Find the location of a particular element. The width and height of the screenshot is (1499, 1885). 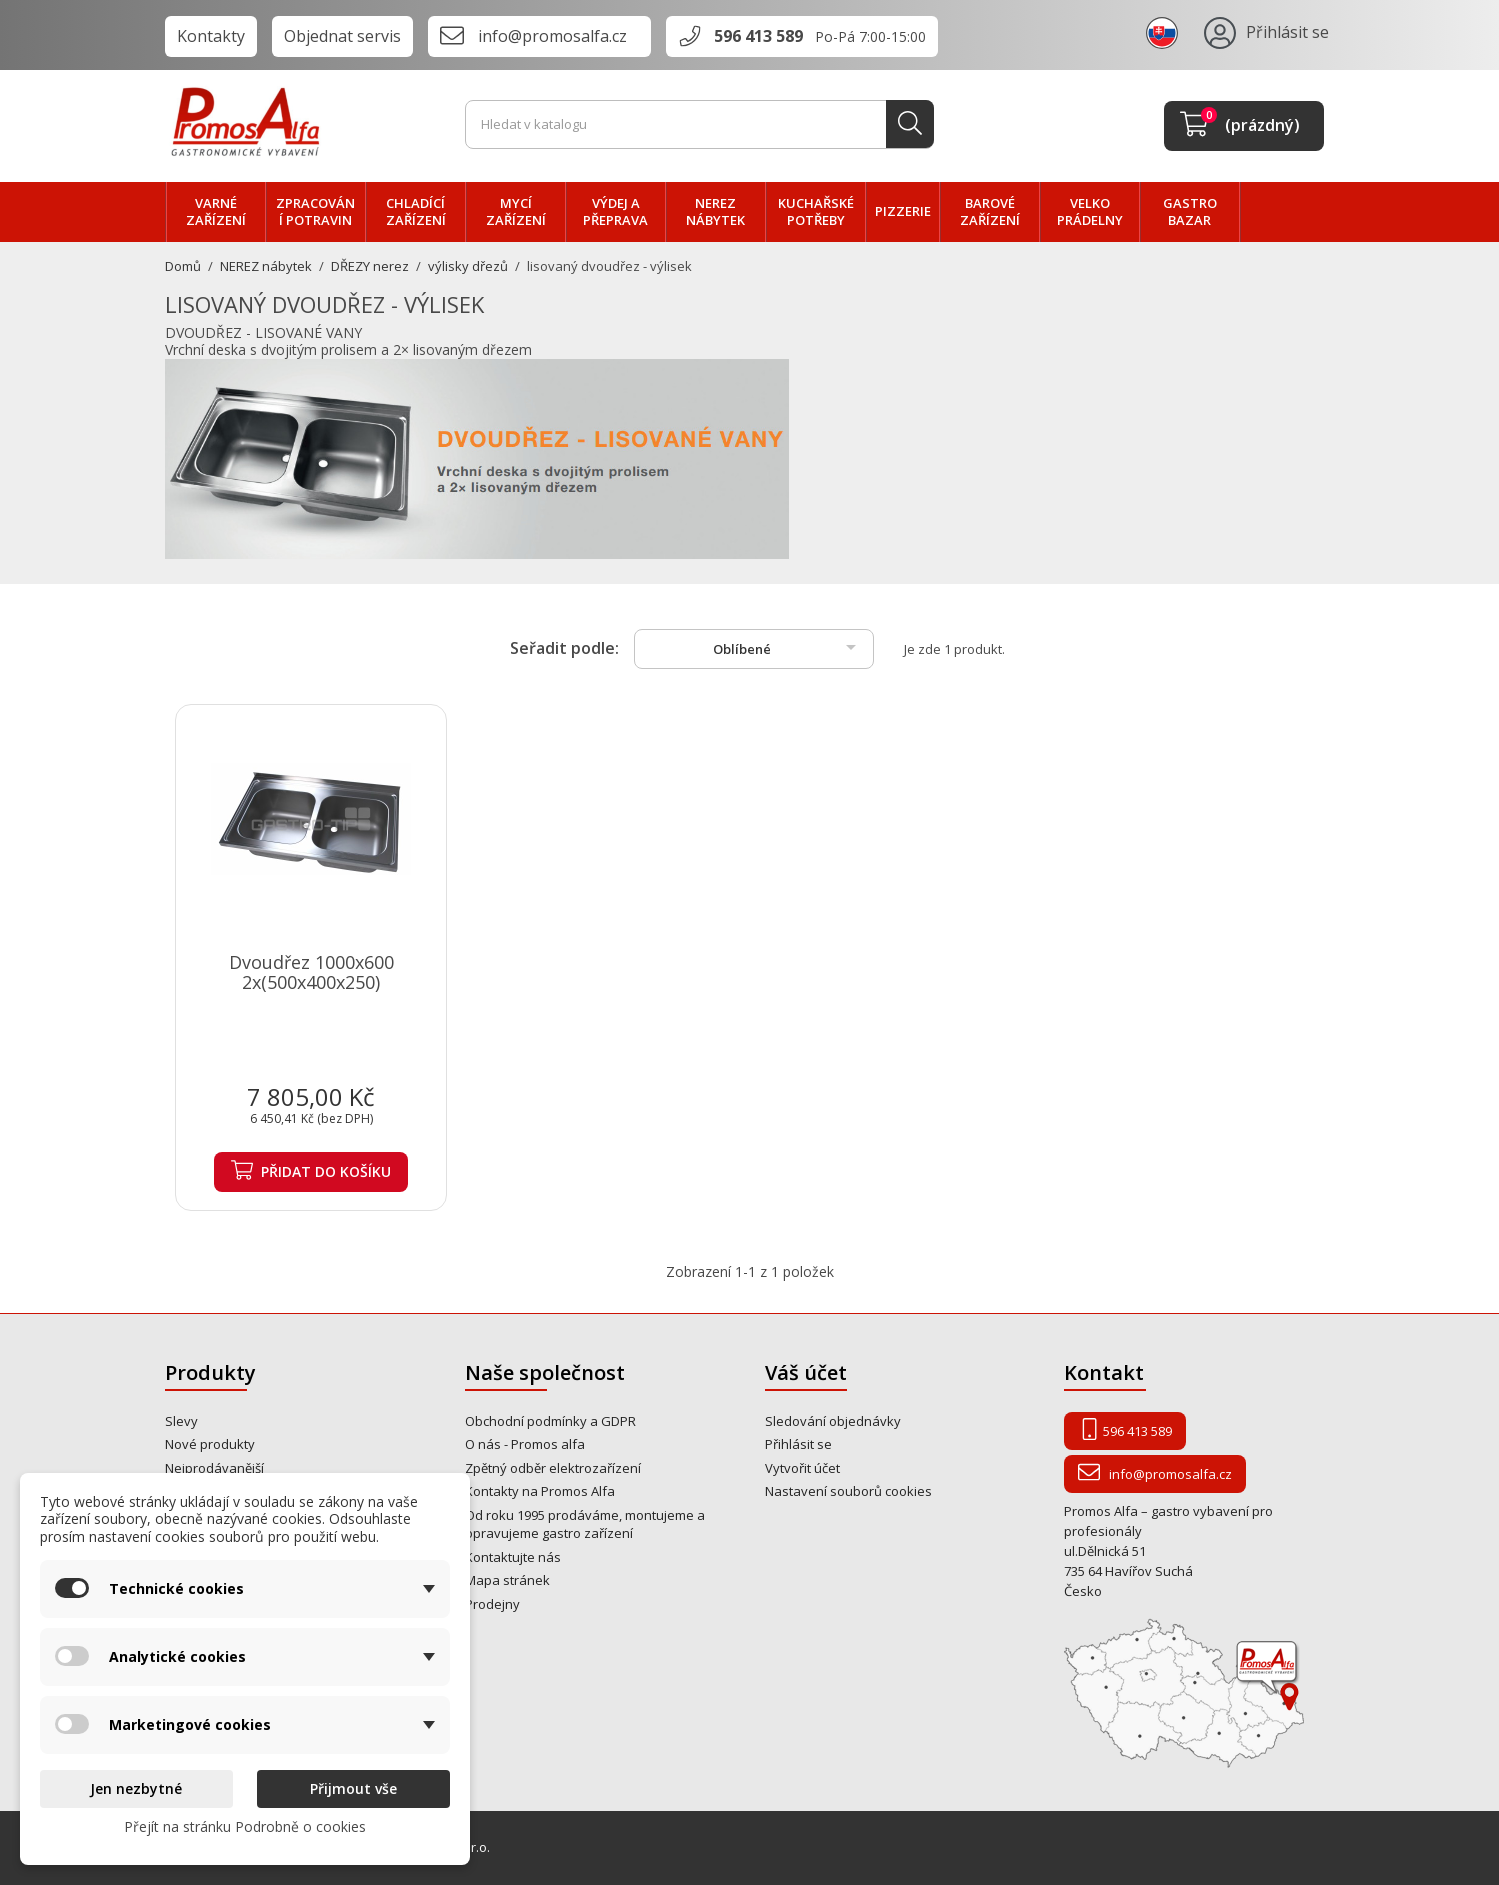

Přijmout vše is located at coordinates (353, 1788).